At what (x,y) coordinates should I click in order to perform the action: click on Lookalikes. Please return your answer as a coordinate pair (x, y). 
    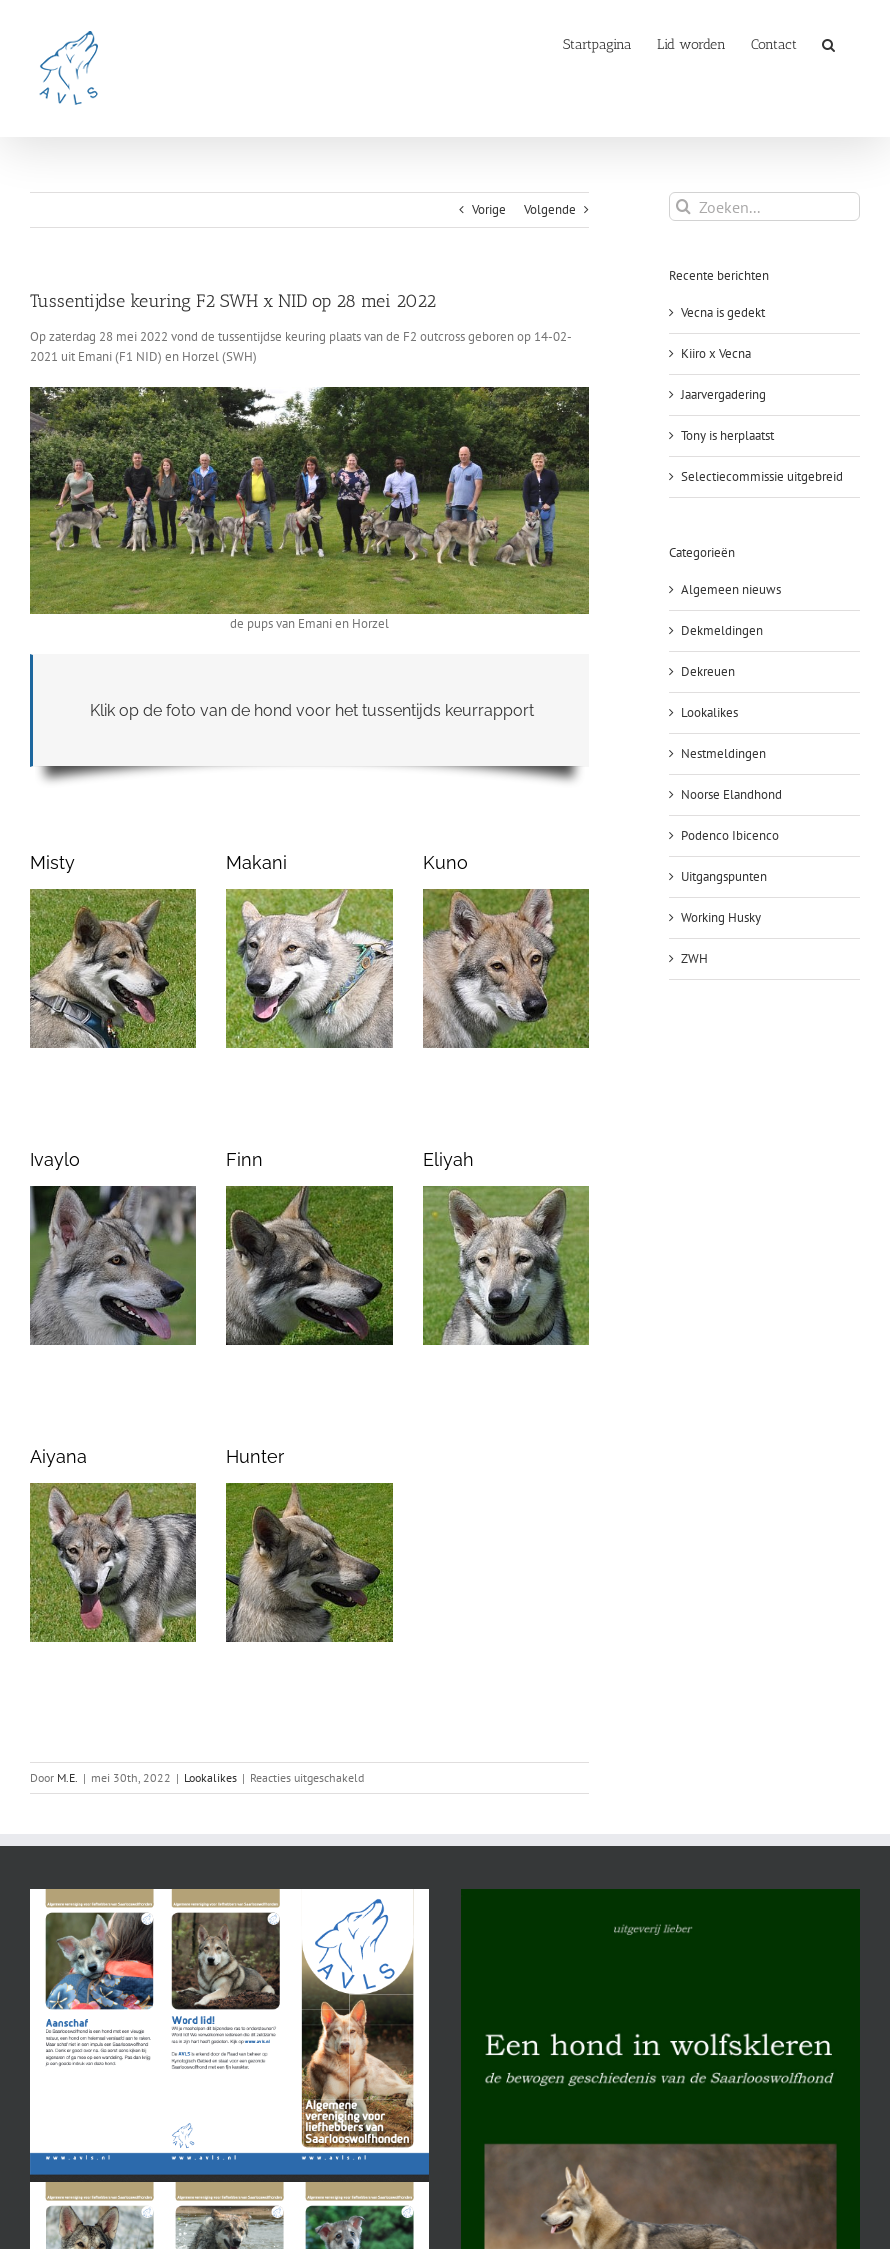
    Looking at the image, I should click on (210, 1777).